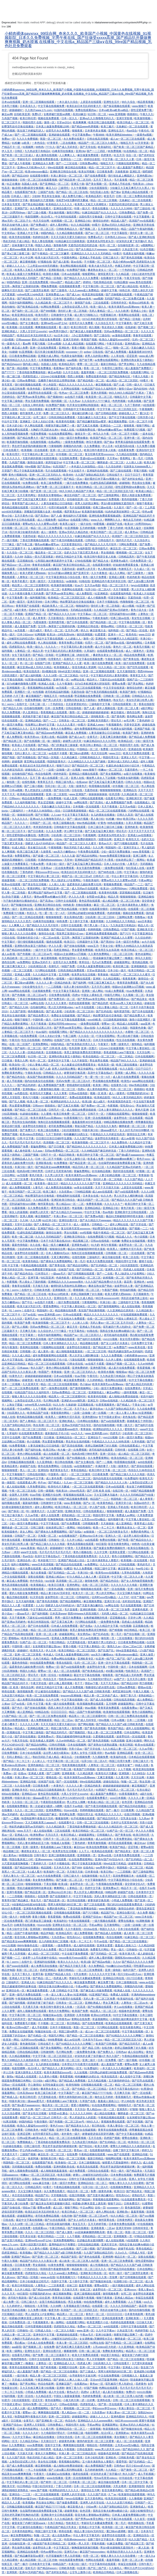 This screenshot has height=2576, width=157. I want to click on 天堂中文在线8, so click(24, 1224).